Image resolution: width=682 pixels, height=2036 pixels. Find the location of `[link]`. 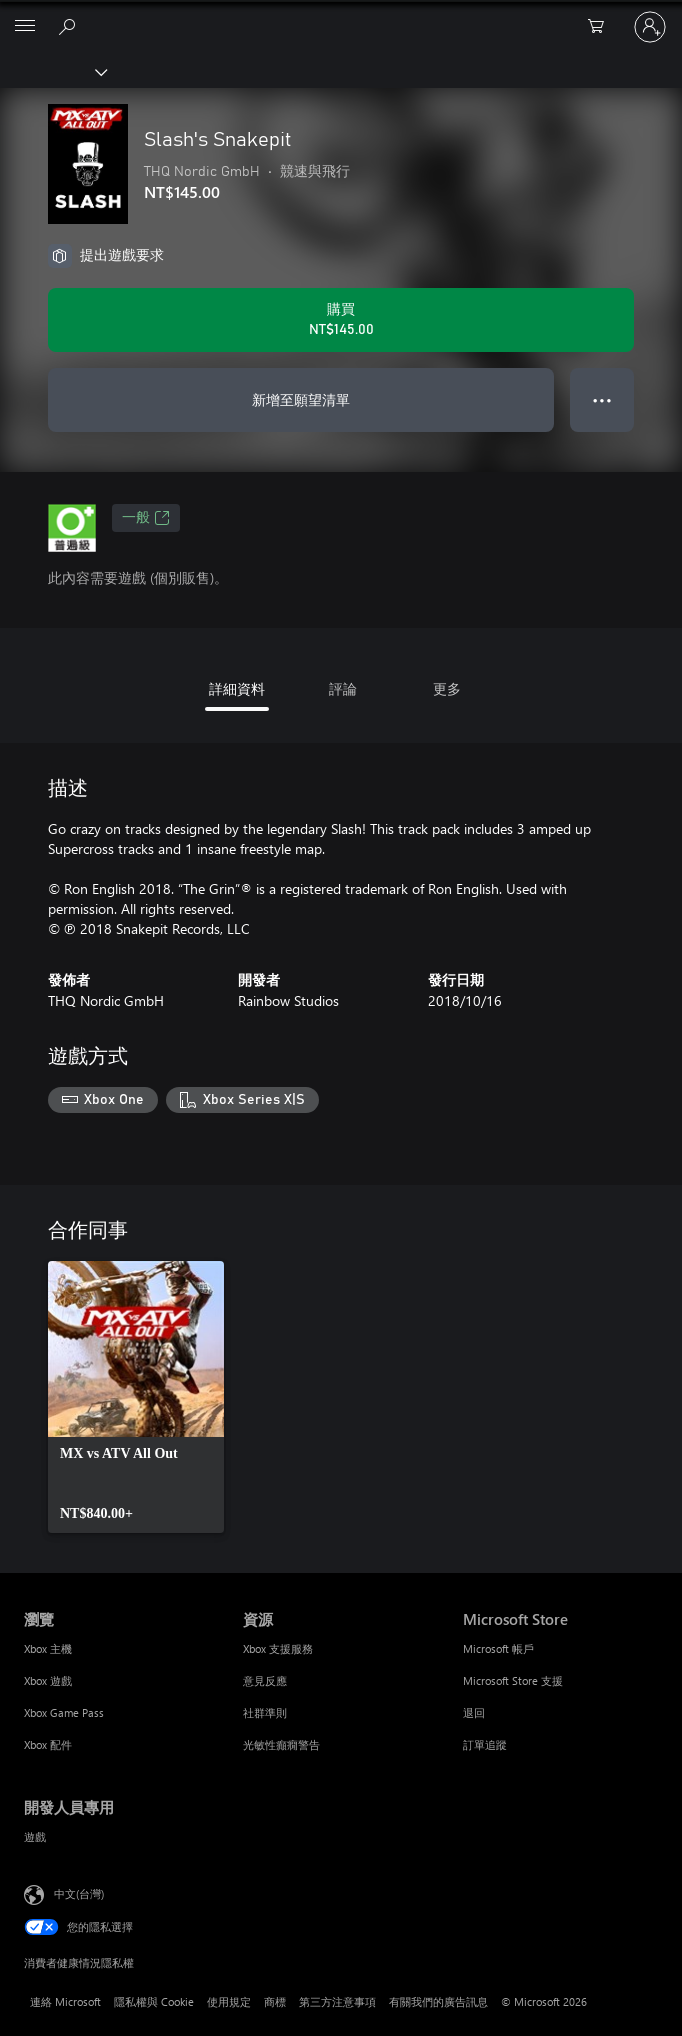

[link] is located at coordinates (136, 1397).